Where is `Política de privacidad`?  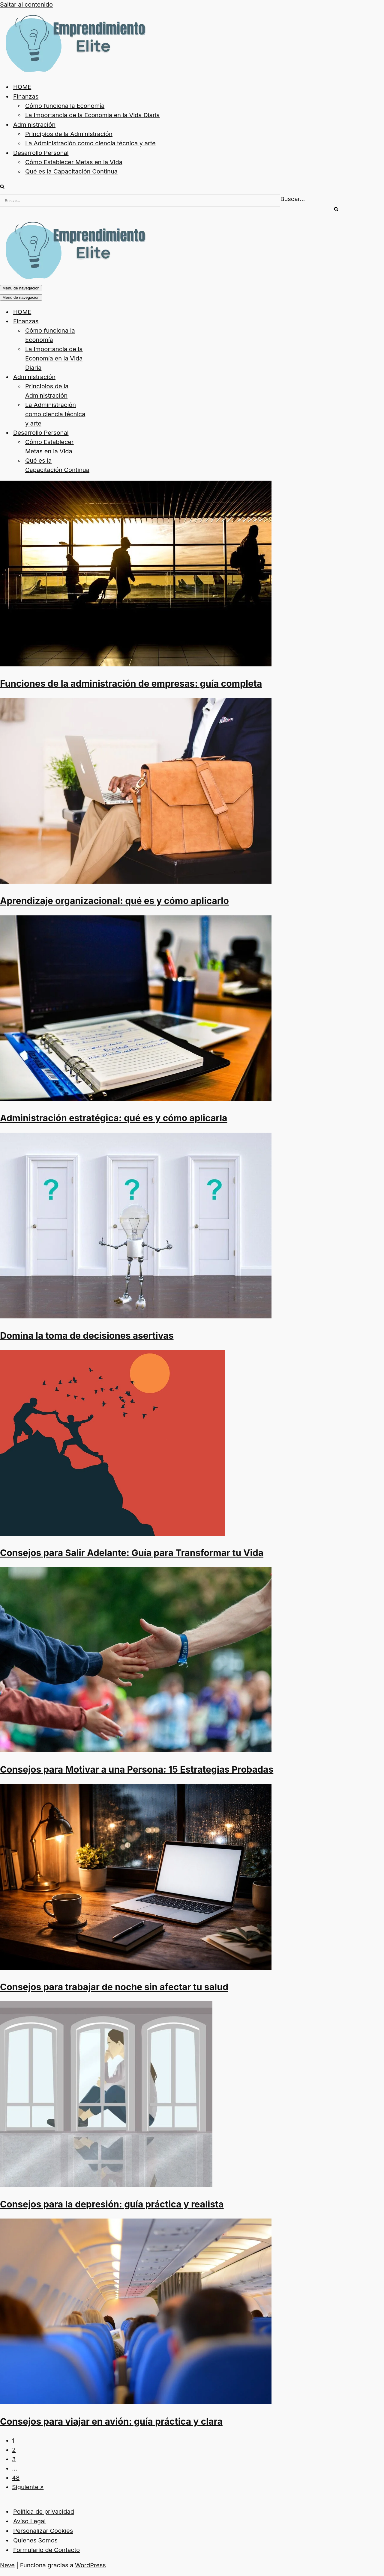
Política de privacidad is located at coordinates (43, 2511).